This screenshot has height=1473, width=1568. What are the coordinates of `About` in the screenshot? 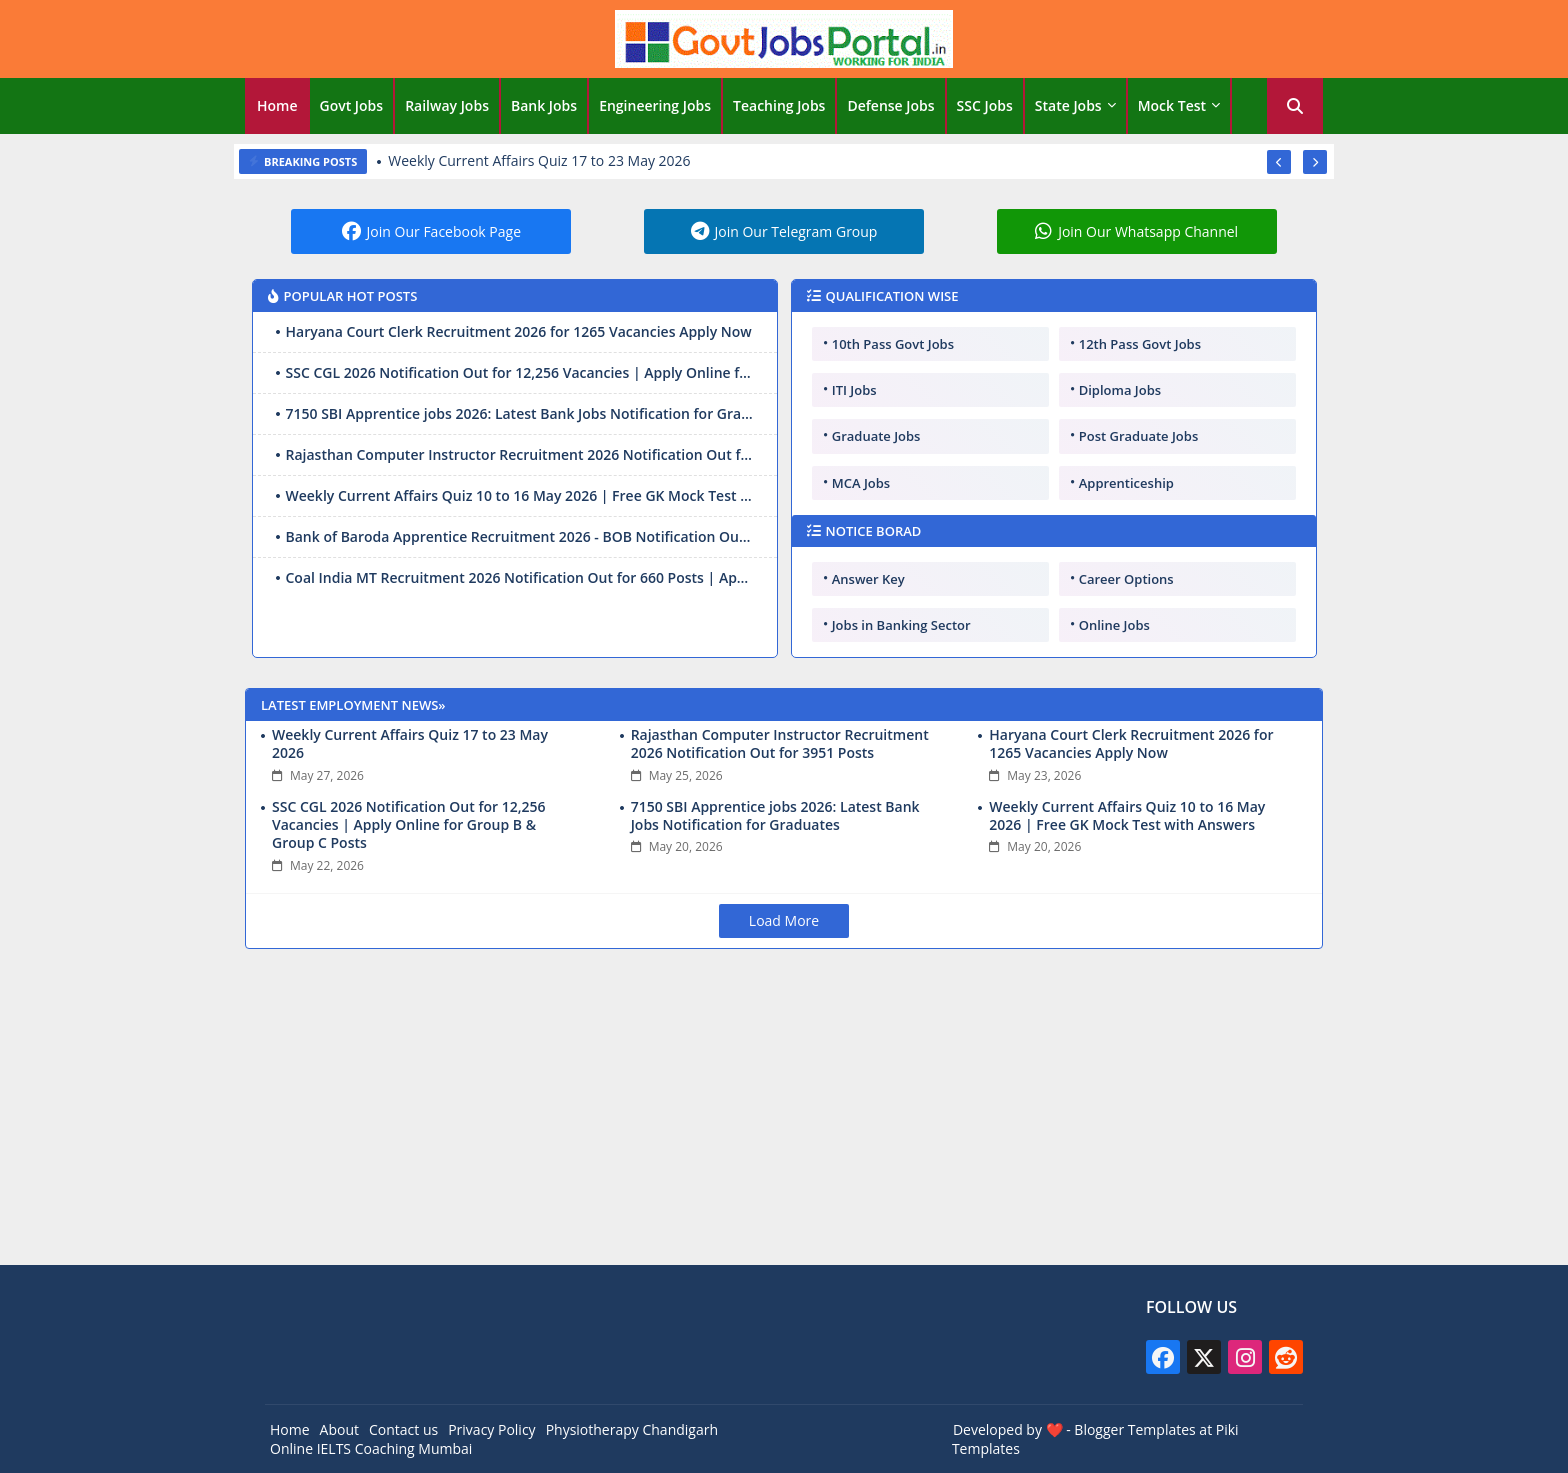 It's located at (339, 1429).